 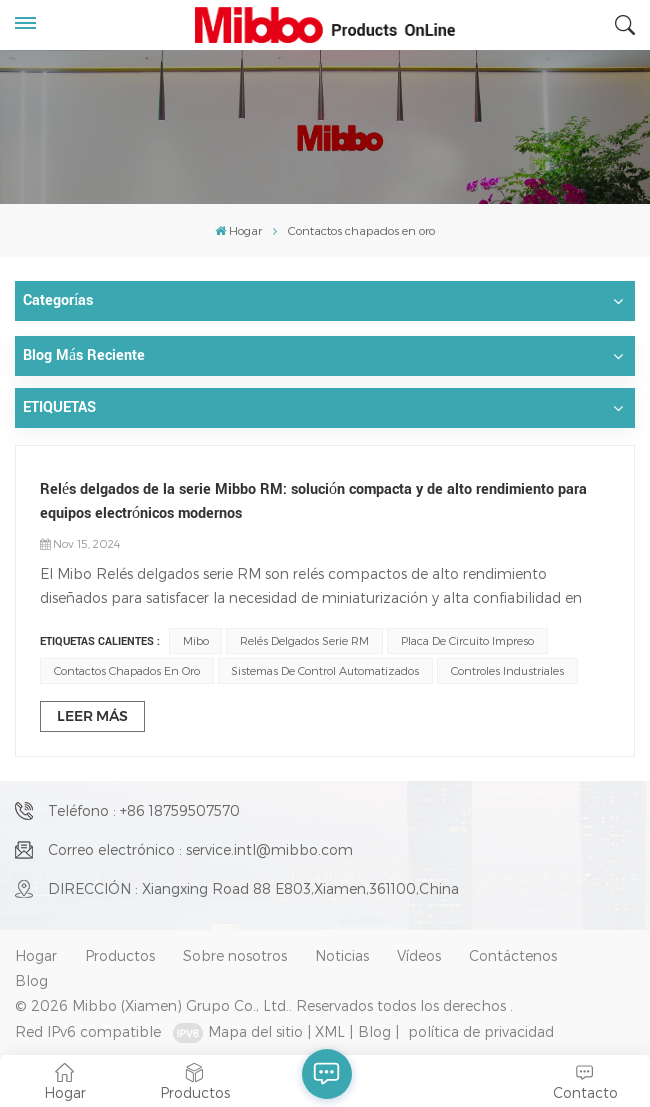 What do you see at coordinates (31, 980) in the screenshot?
I see `Blog` at bounding box center [31, 980].